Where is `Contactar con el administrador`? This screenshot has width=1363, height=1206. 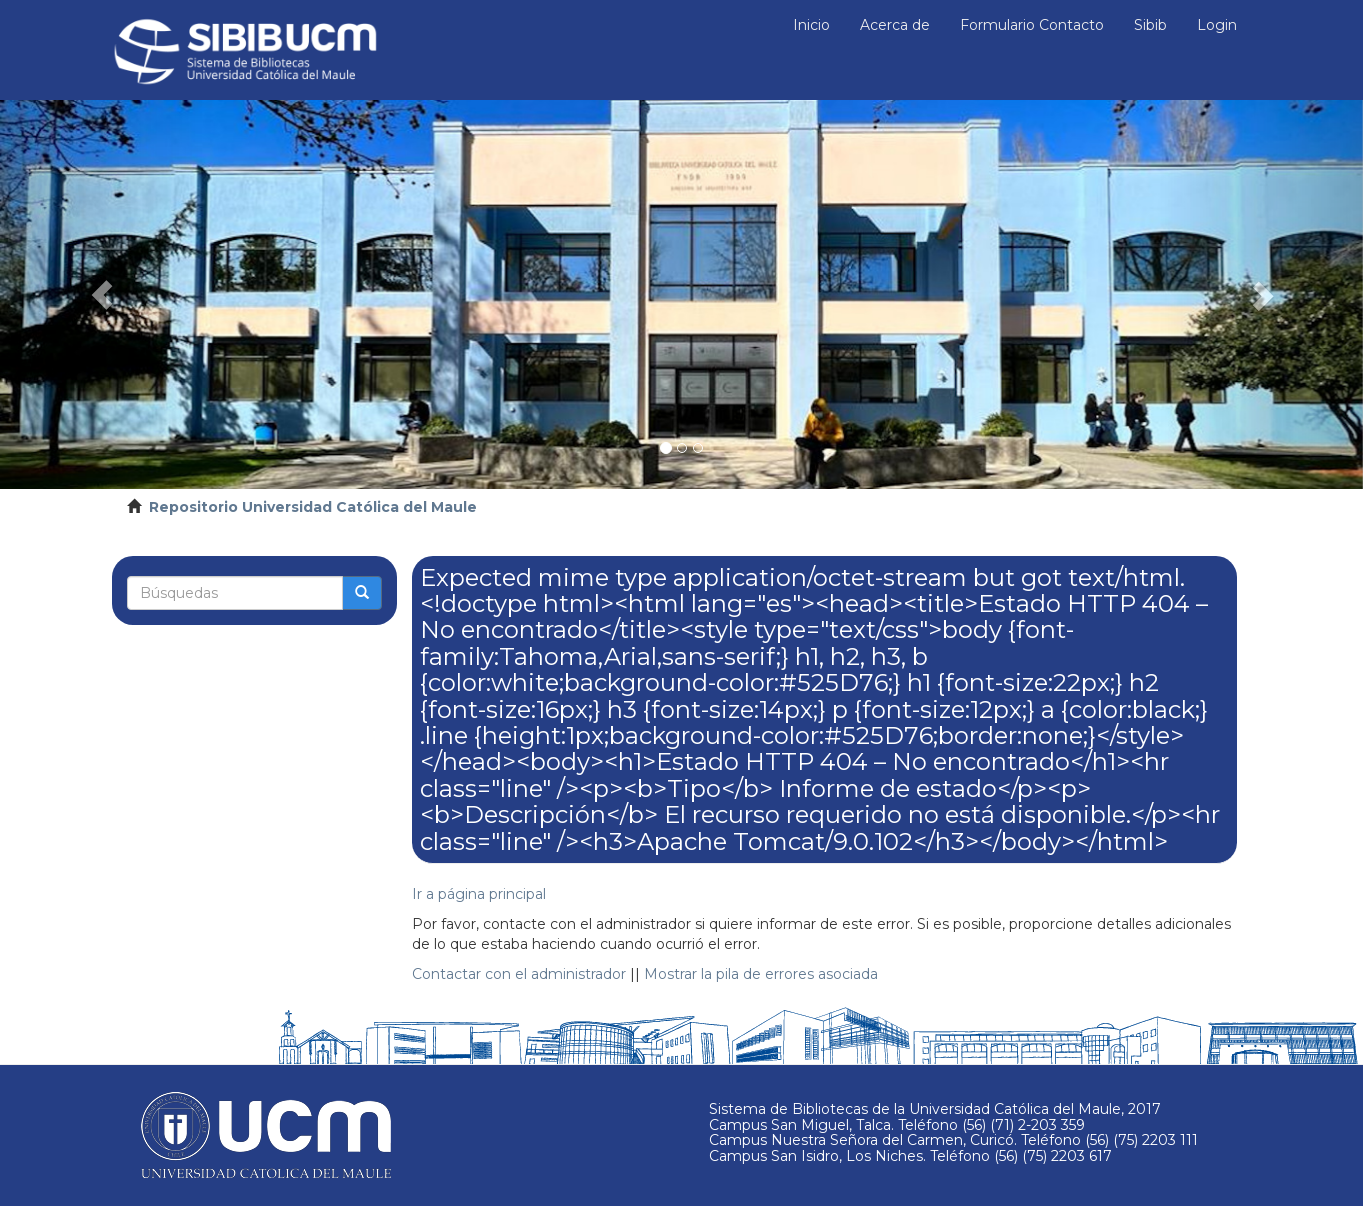
Contactar con el administrador is located at coordinates (519, 974).